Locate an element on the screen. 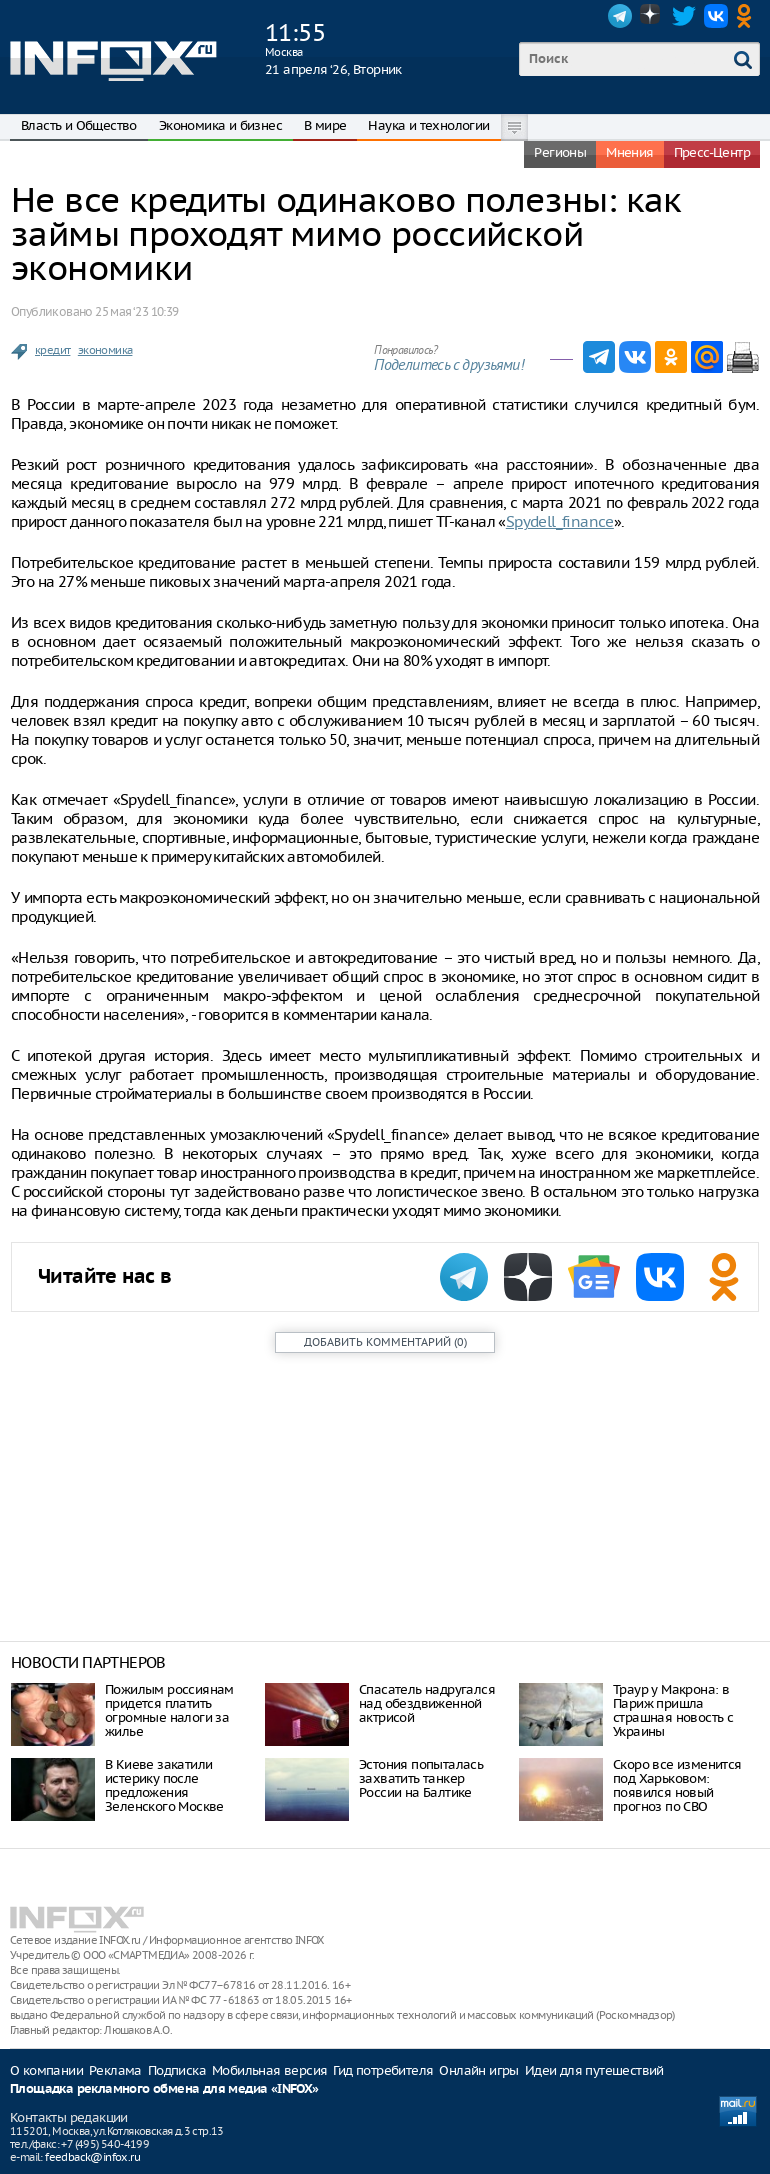 This screenshot has width=770, height=2174. Пожилым россиянам придется платить огромные налоги за жилье is located at coordinates (169, 1710).